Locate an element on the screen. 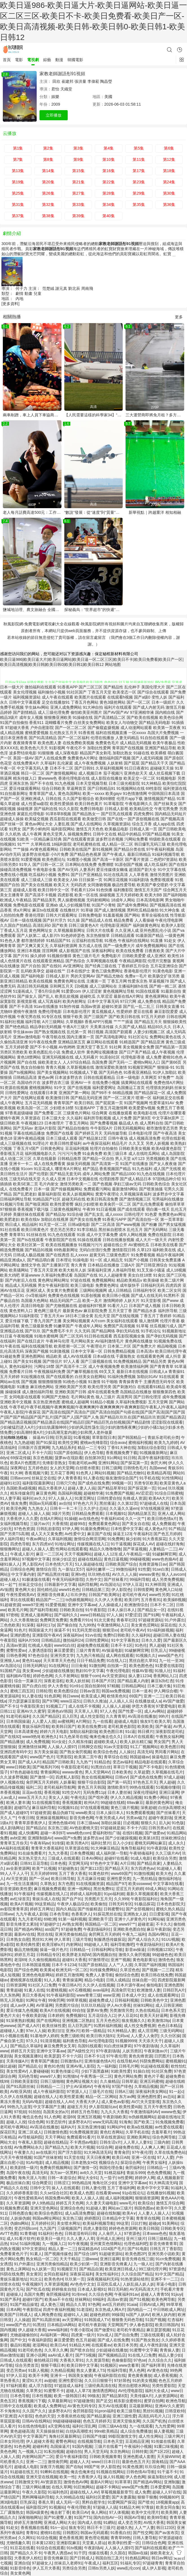 This screenshot has width=187, height=2576. 黑丝自慰喷水网站 is located at coordinates (134, 2385).